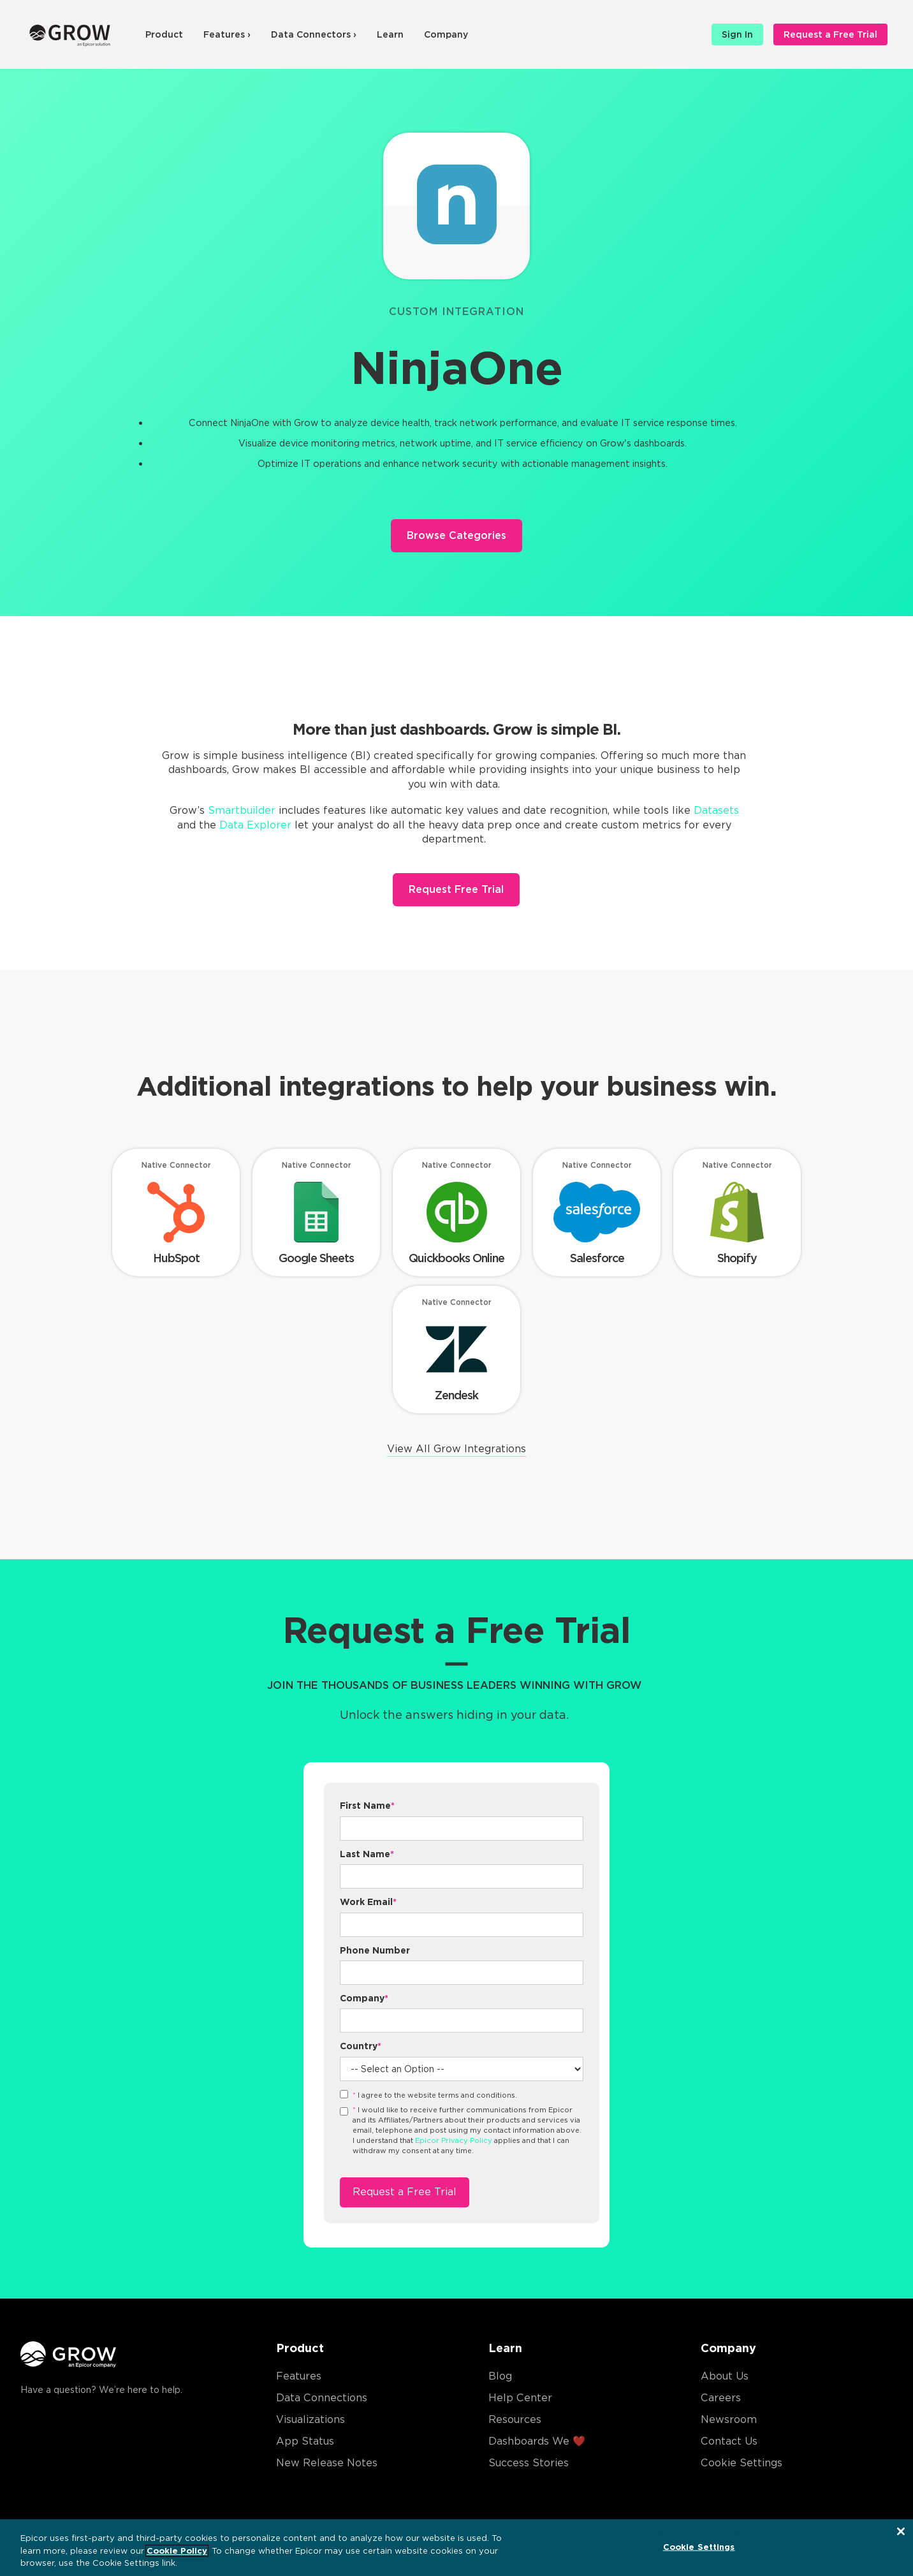  What do you see at coordinates (227, 34) in the screenshot?
I see `Features ›` at bounding box center [227, 34].